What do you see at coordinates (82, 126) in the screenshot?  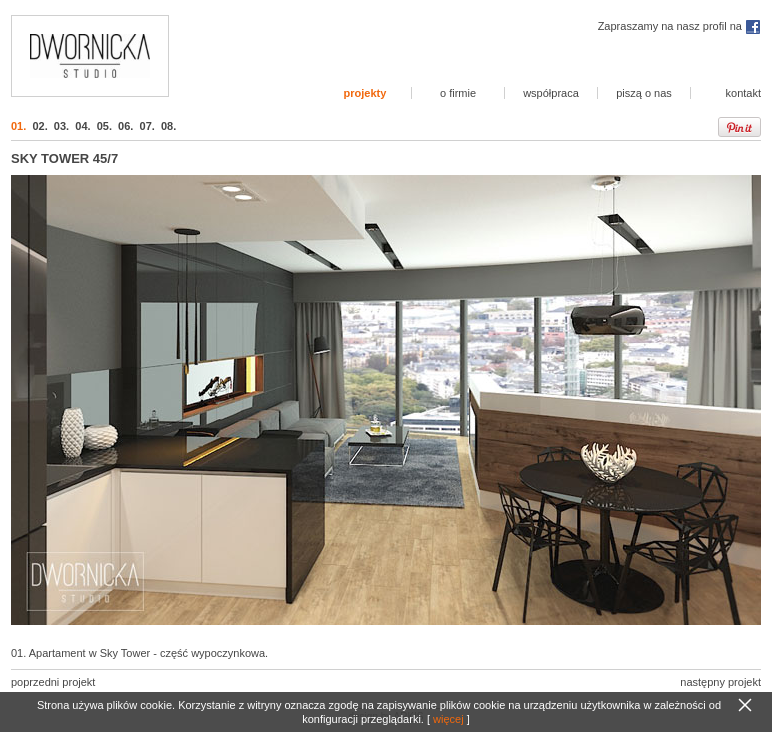 I see `04.` at bounding box center [82, 126].